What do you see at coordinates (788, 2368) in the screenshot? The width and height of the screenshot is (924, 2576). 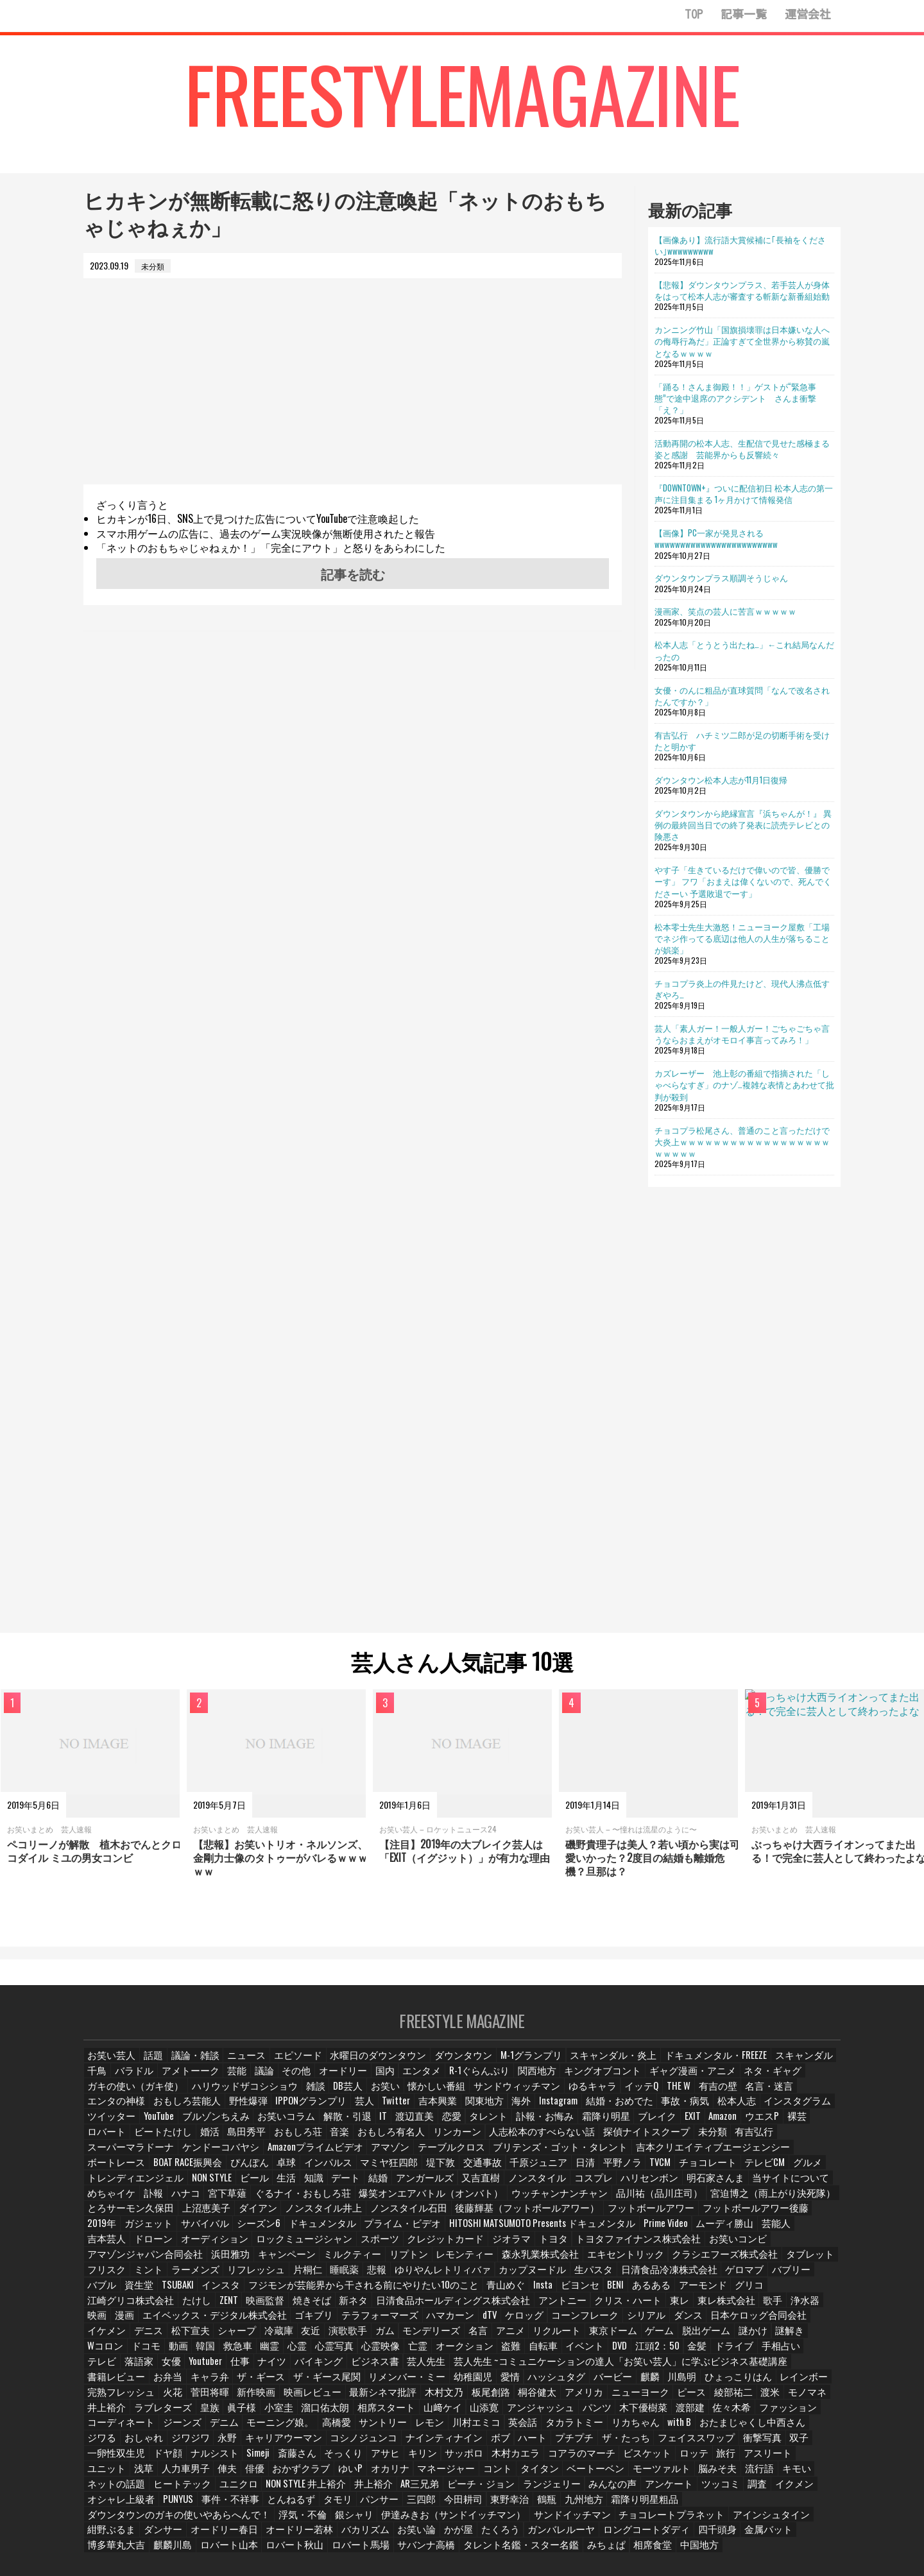 I see `アメリカ` at bounding box center [788, 2368].